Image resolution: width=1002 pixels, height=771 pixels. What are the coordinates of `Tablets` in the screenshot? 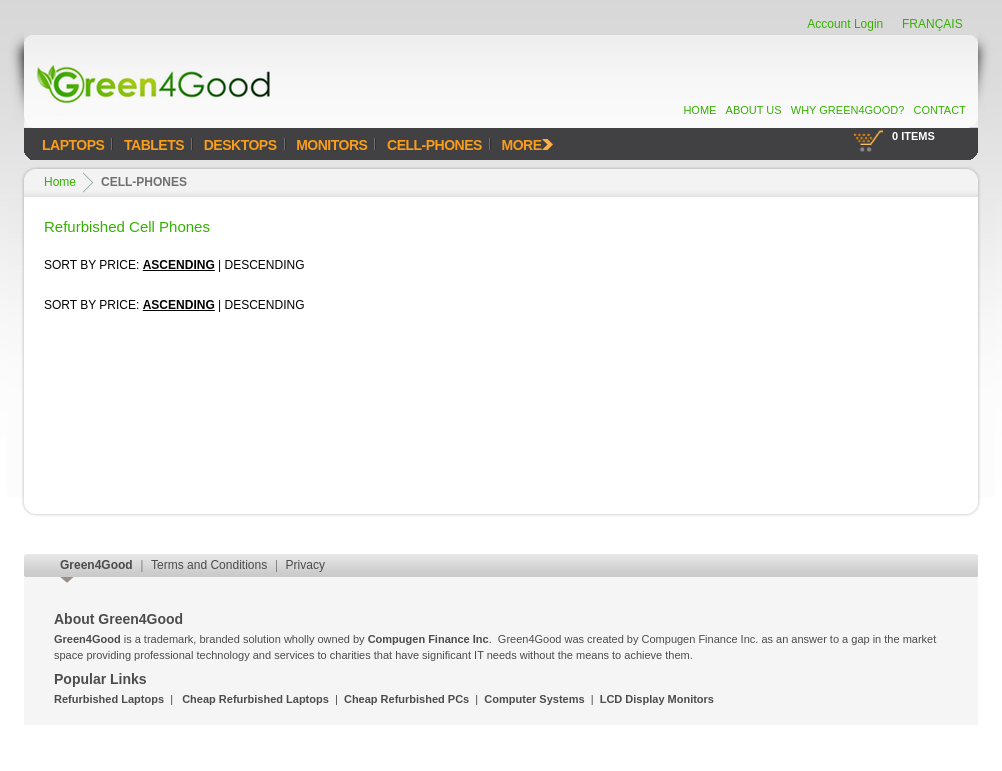 It's located at (154, 145).